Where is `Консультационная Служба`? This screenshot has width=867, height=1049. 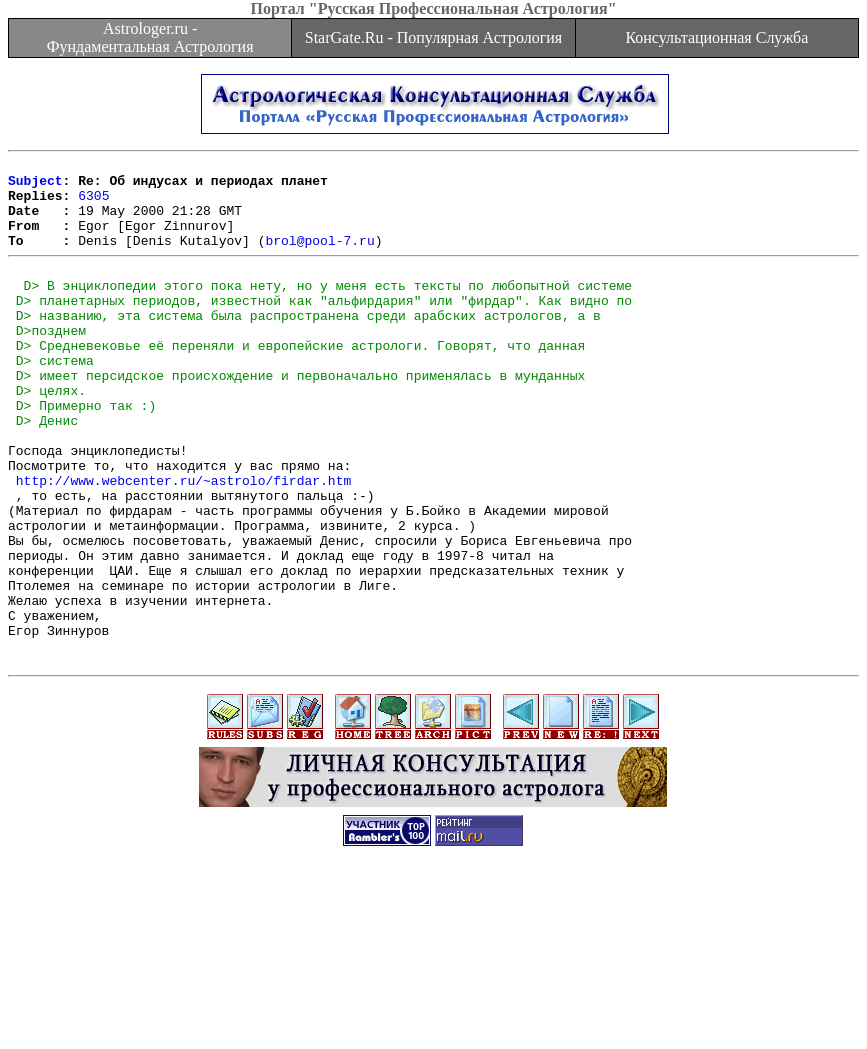 Консультационная Служба is located at coordinates (716, 37).